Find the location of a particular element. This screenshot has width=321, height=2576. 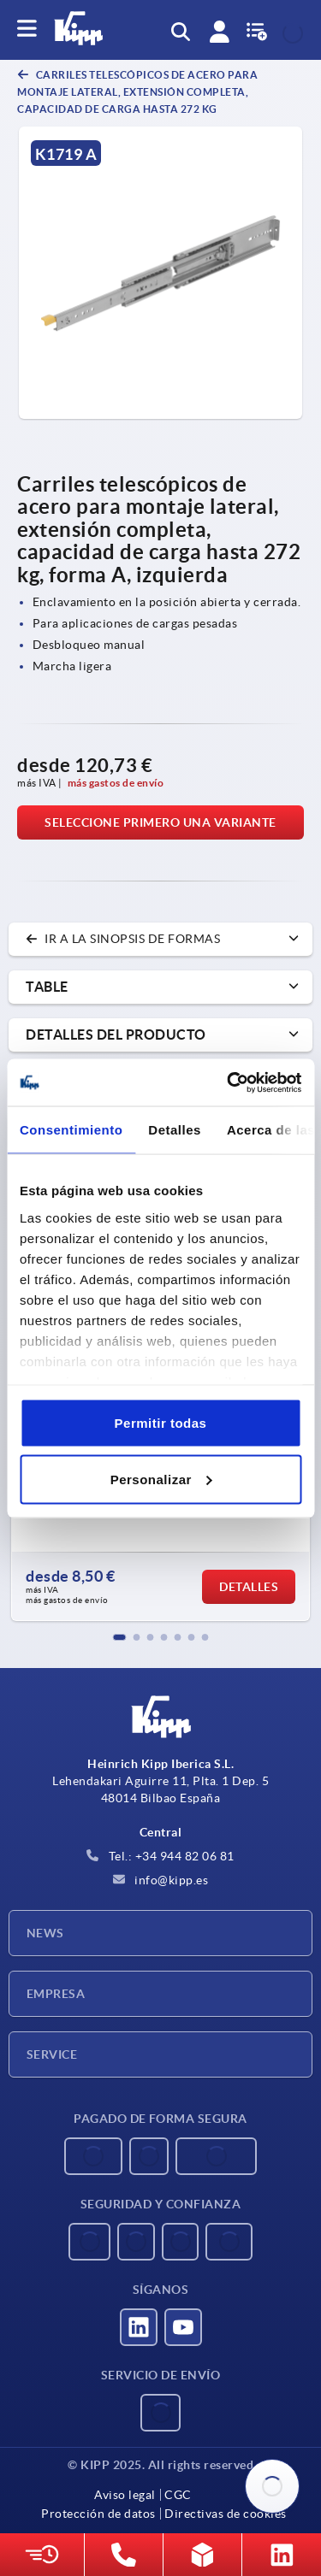

Tel.: +34 944 82 06 81 is located at coordinates (160, 1856).